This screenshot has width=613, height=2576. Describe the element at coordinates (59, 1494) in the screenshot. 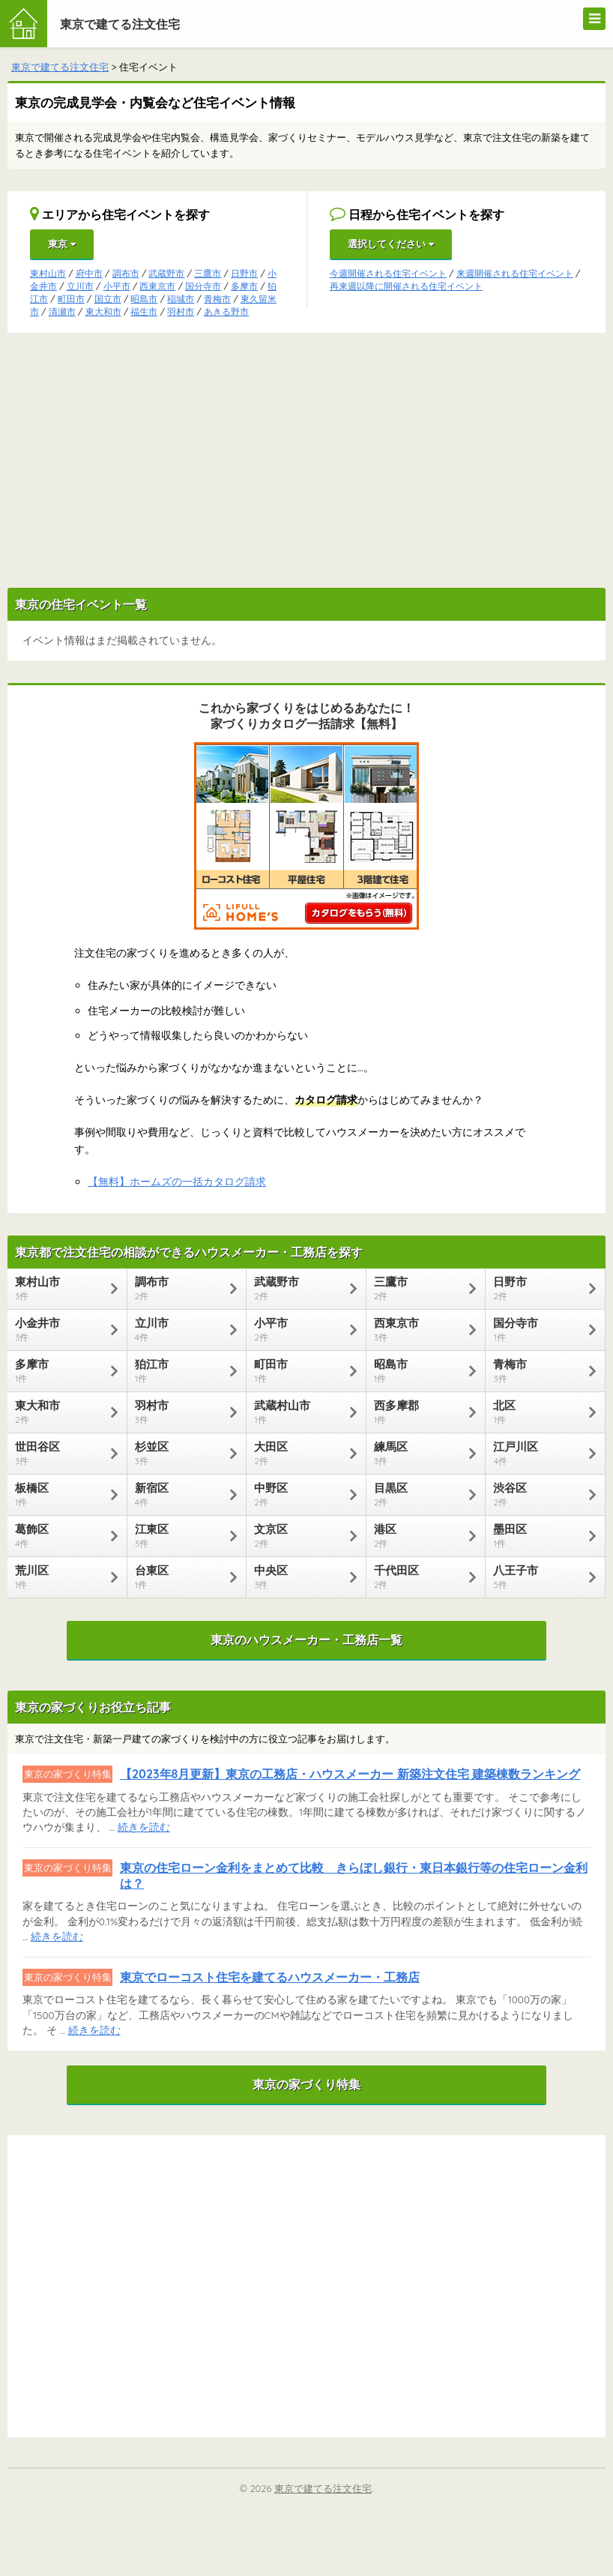

I see `板橋区` at that location.